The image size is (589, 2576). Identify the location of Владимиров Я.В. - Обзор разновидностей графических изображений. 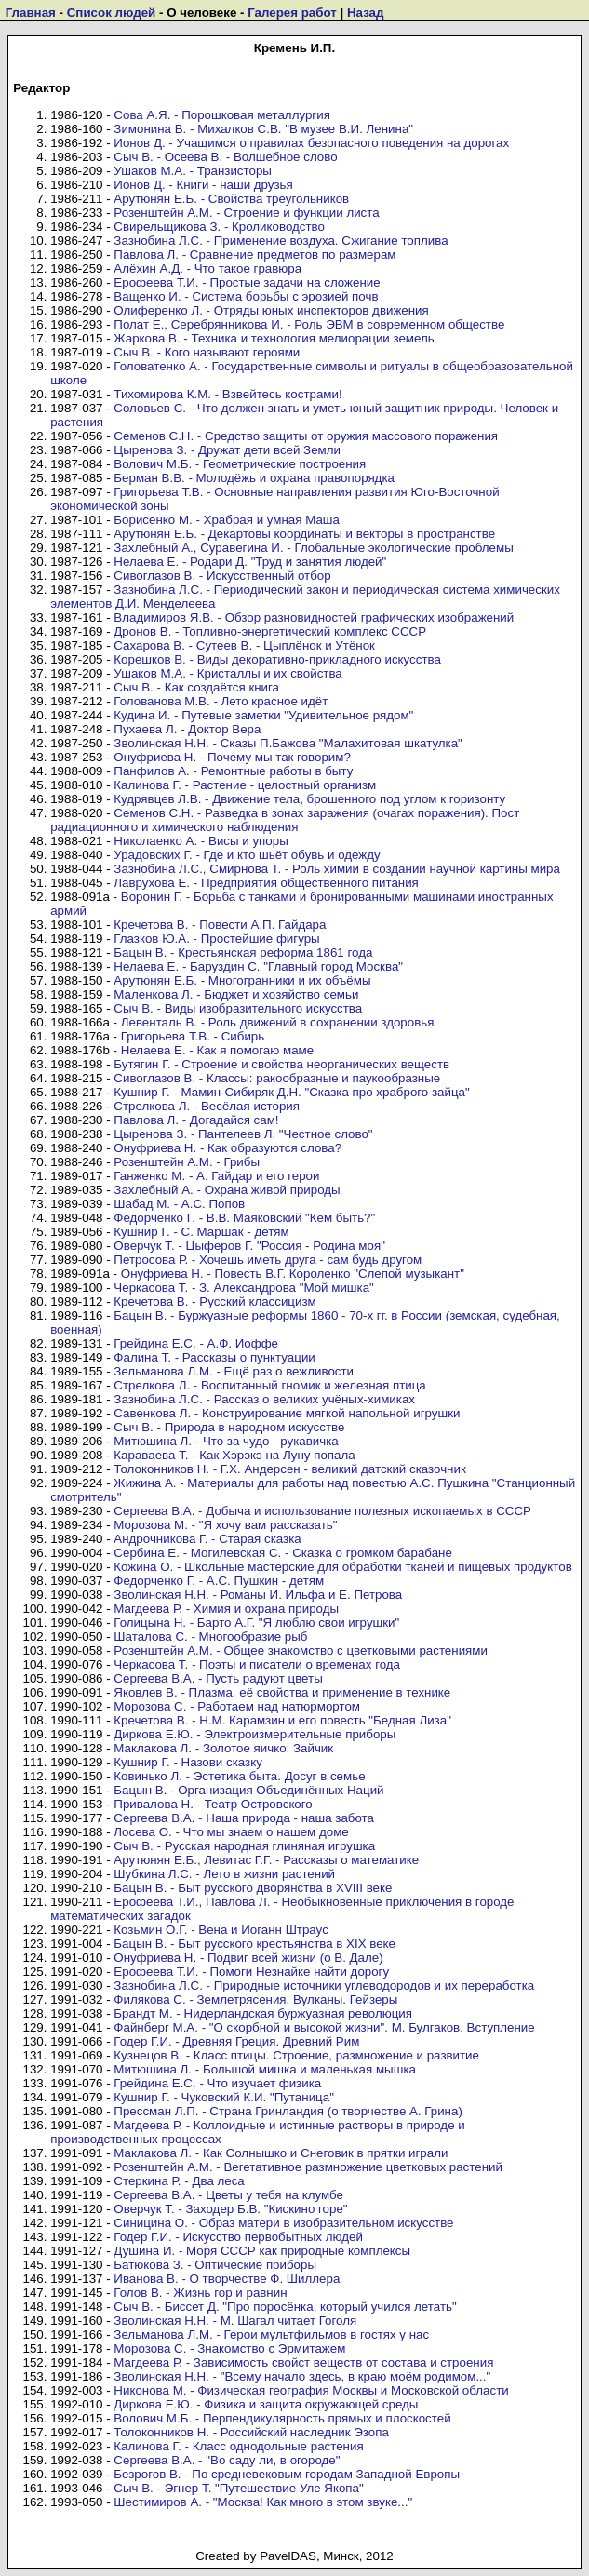
(314, 617).